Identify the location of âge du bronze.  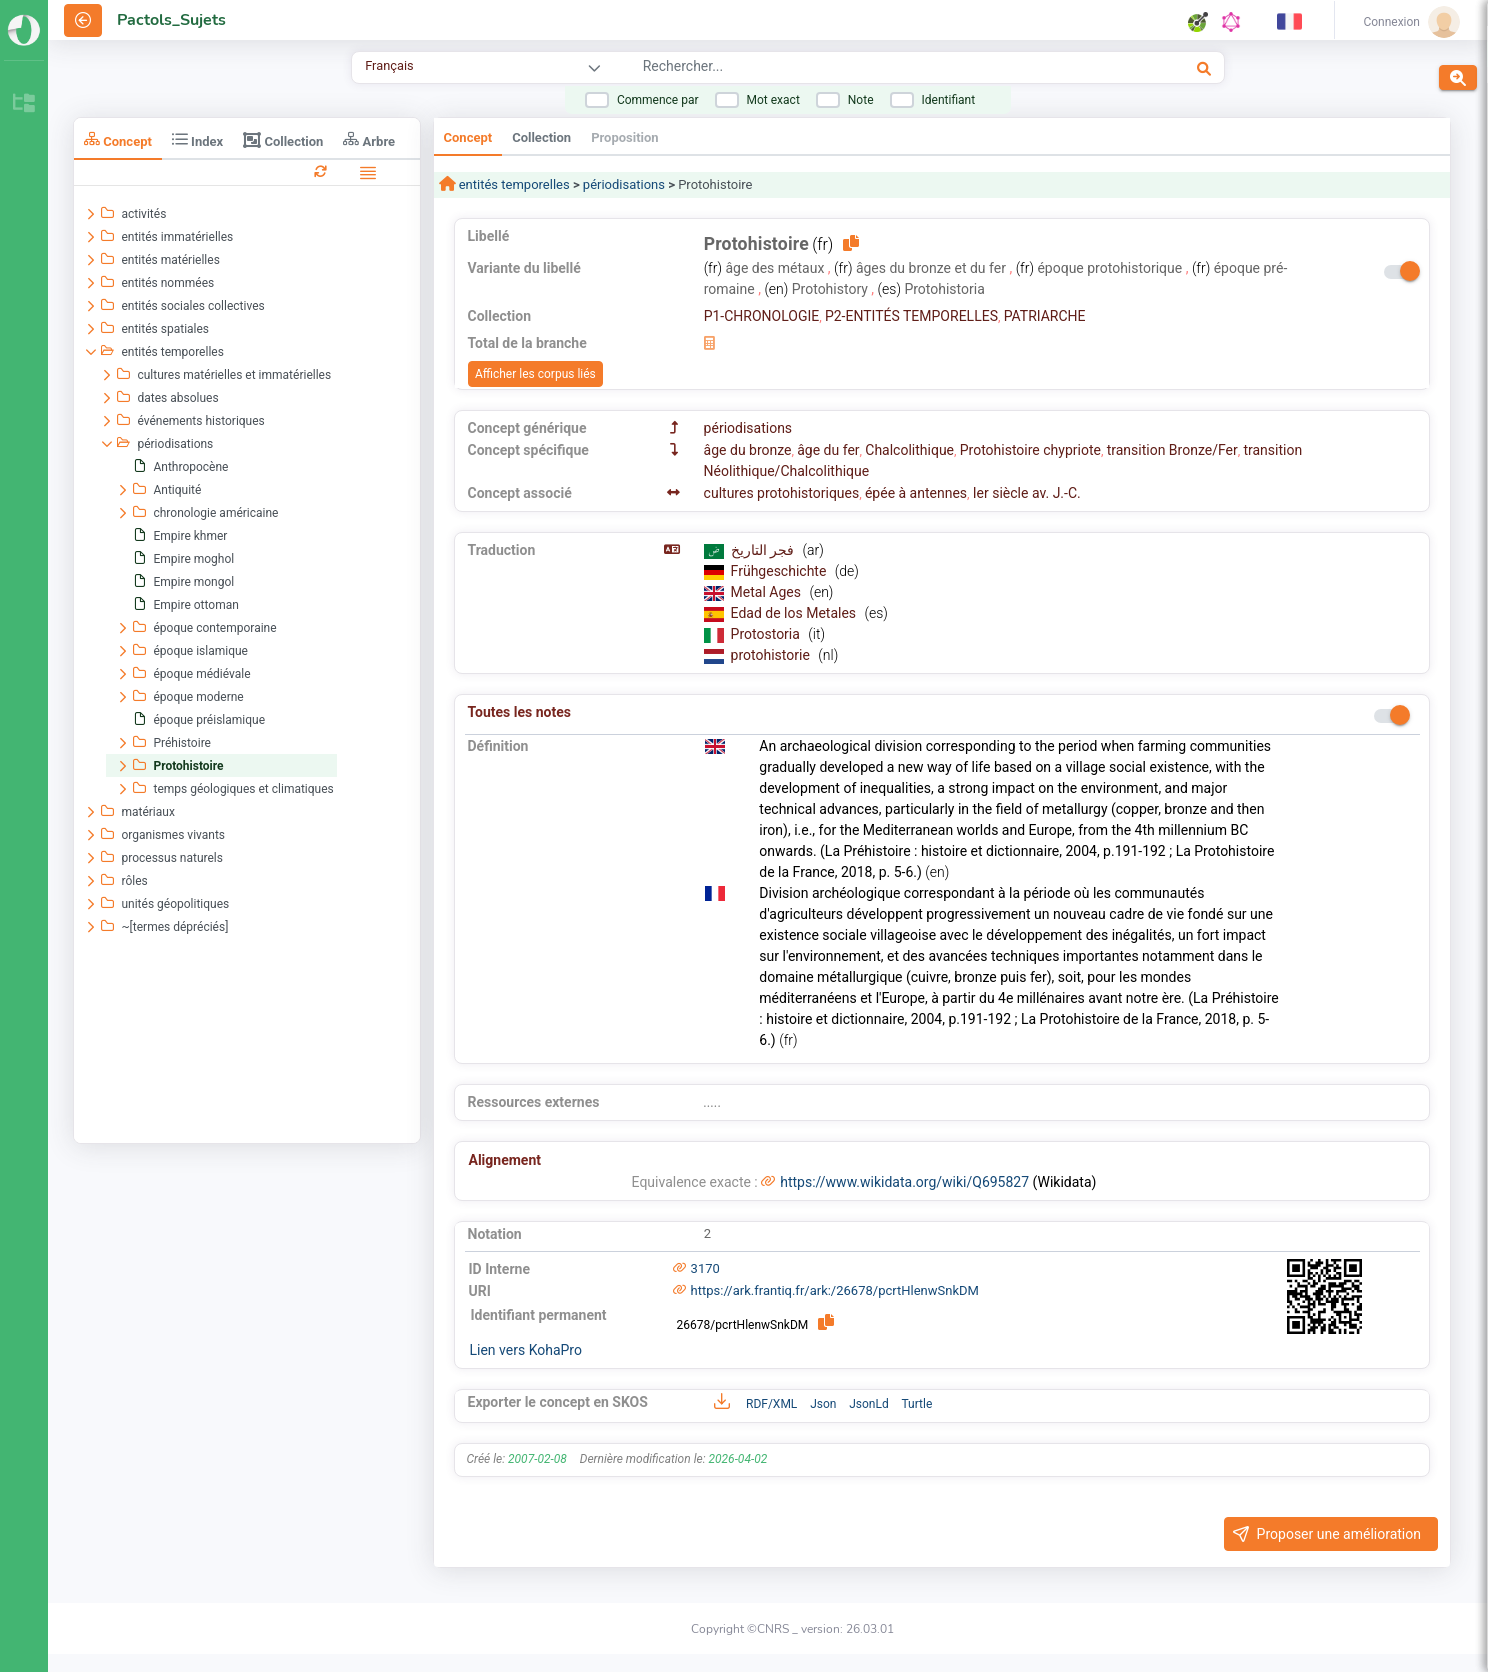
(748, 450).